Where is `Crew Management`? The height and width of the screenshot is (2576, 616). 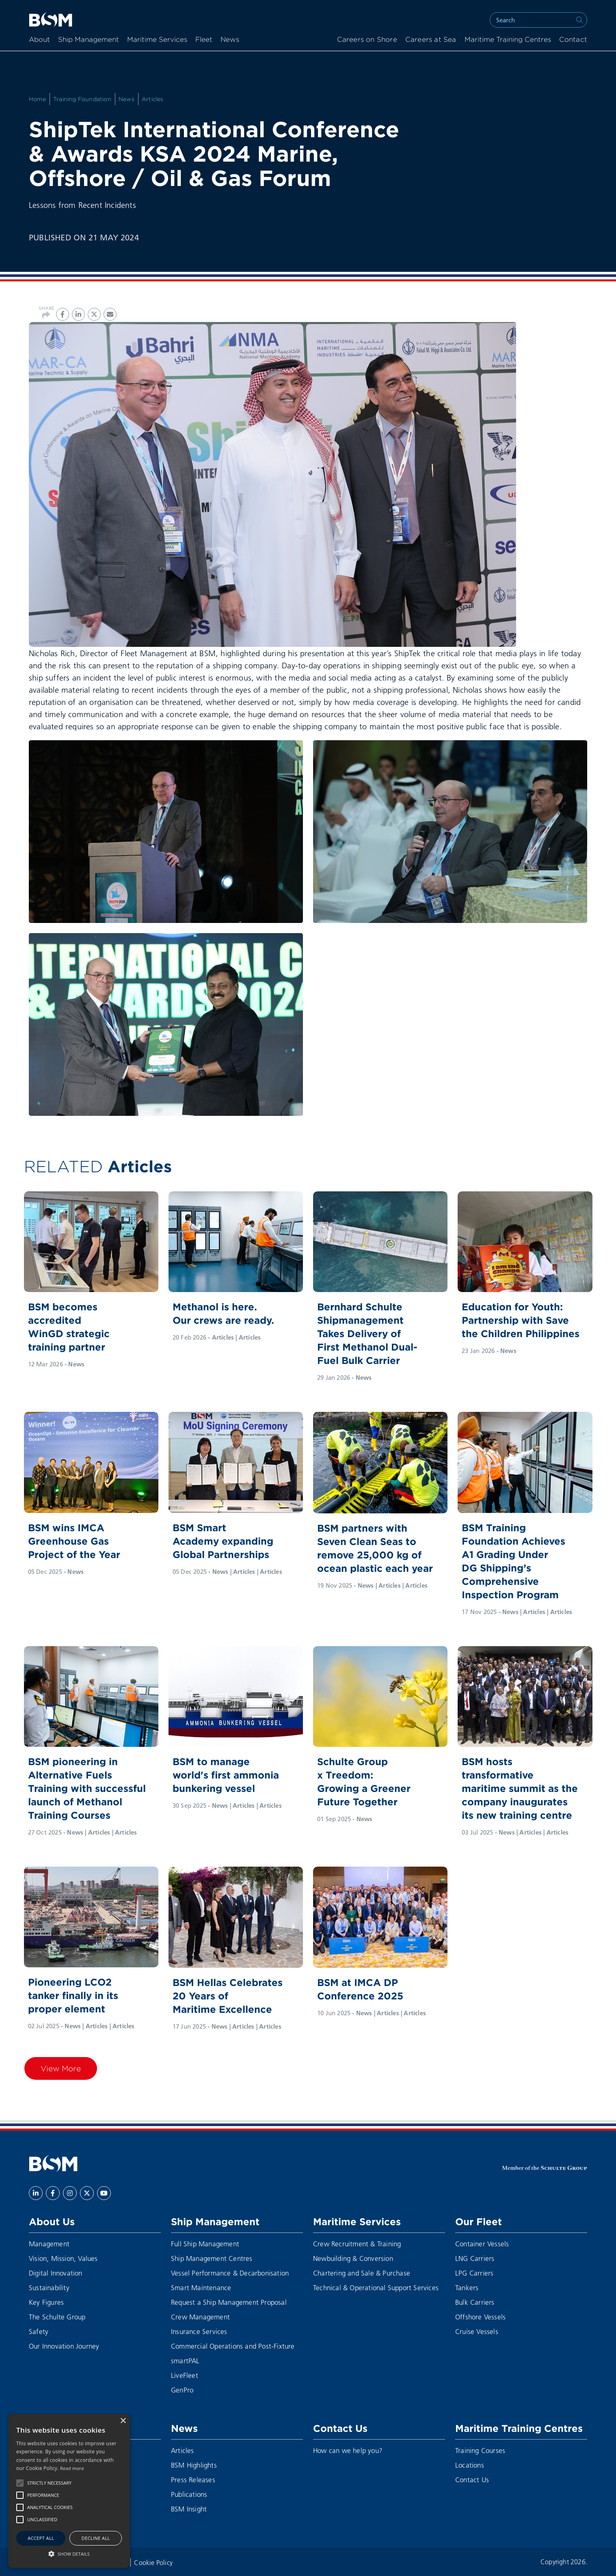
Crew Management is located at coordinates (200, 2316).